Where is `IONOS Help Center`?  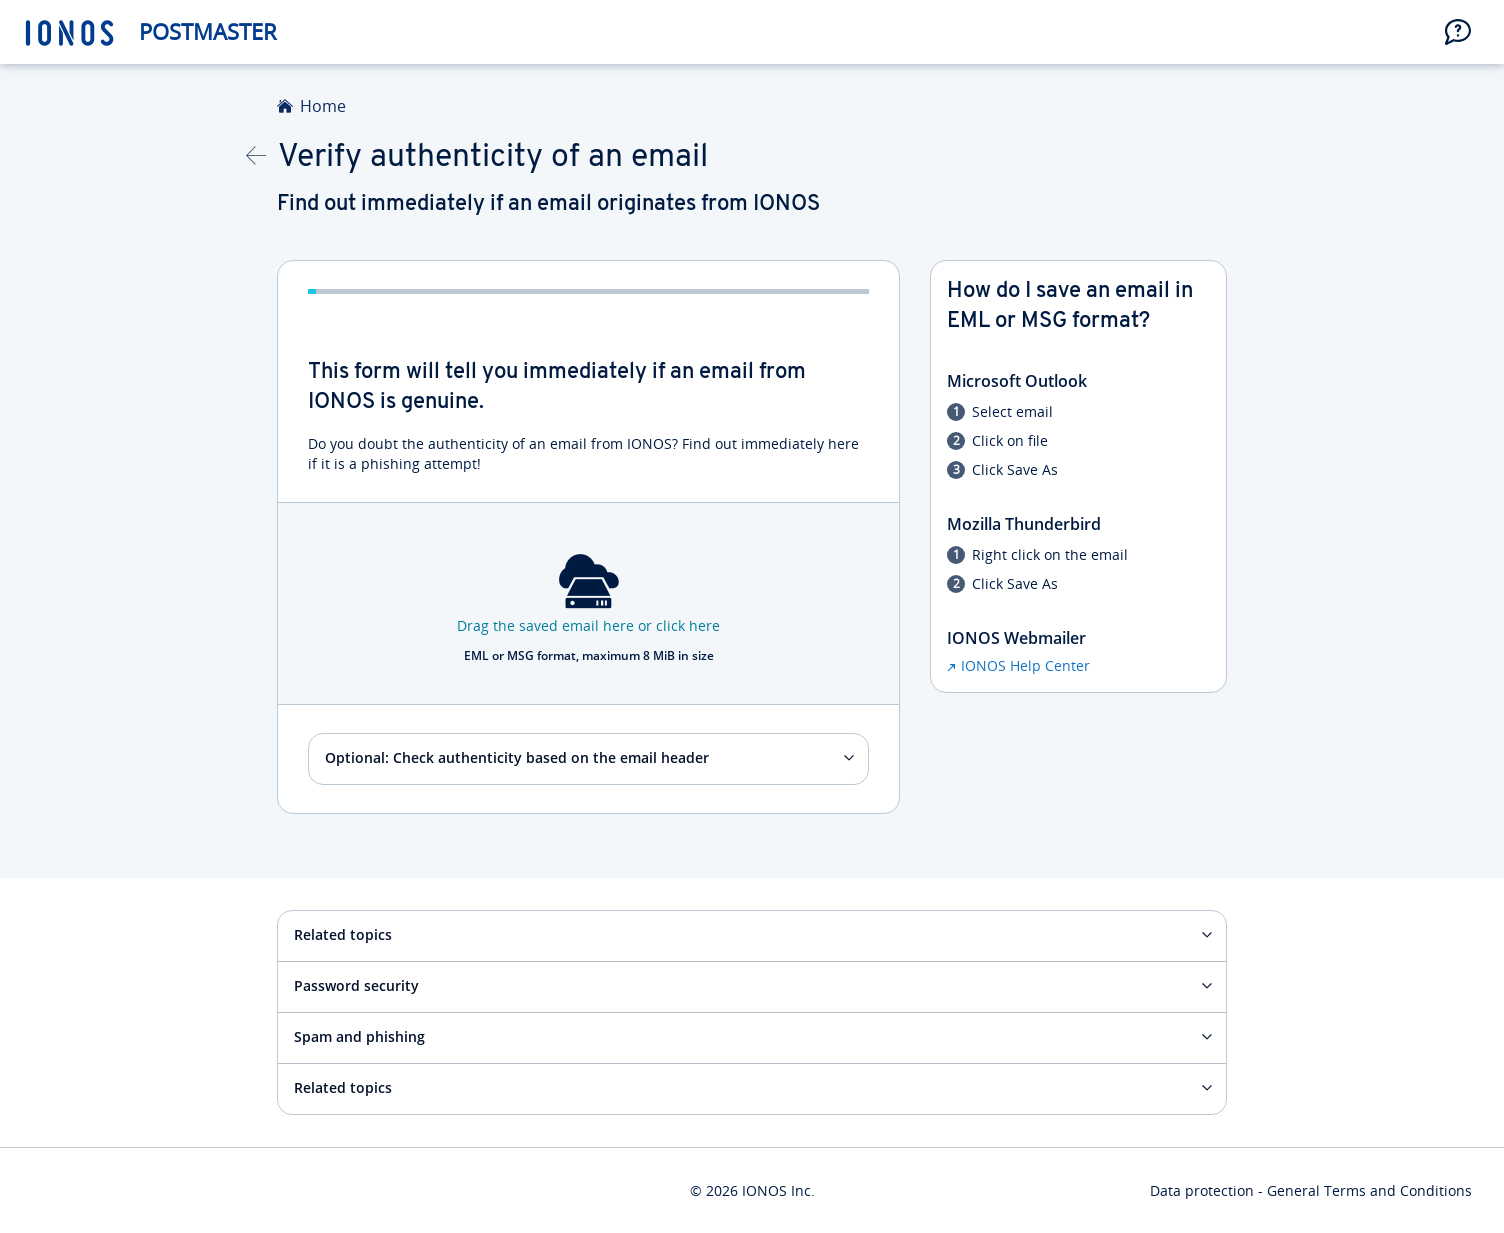
IONOS Help Center is located at coordinates (1025, 665).